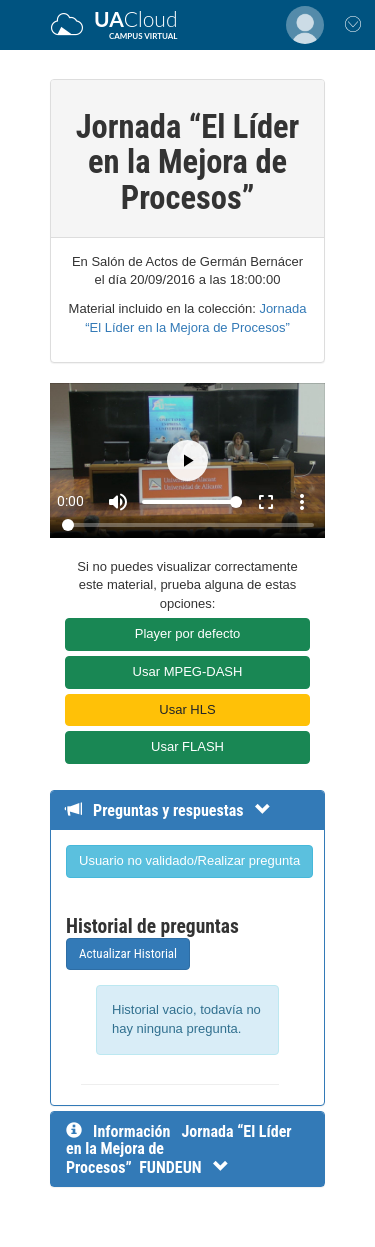 This screenshot has height=1247, width=375. What do you see at coordinates (188, 671) in the screenshot?
I see `Usar MPEG-DASH [button]` at bounding box center [188, 671].